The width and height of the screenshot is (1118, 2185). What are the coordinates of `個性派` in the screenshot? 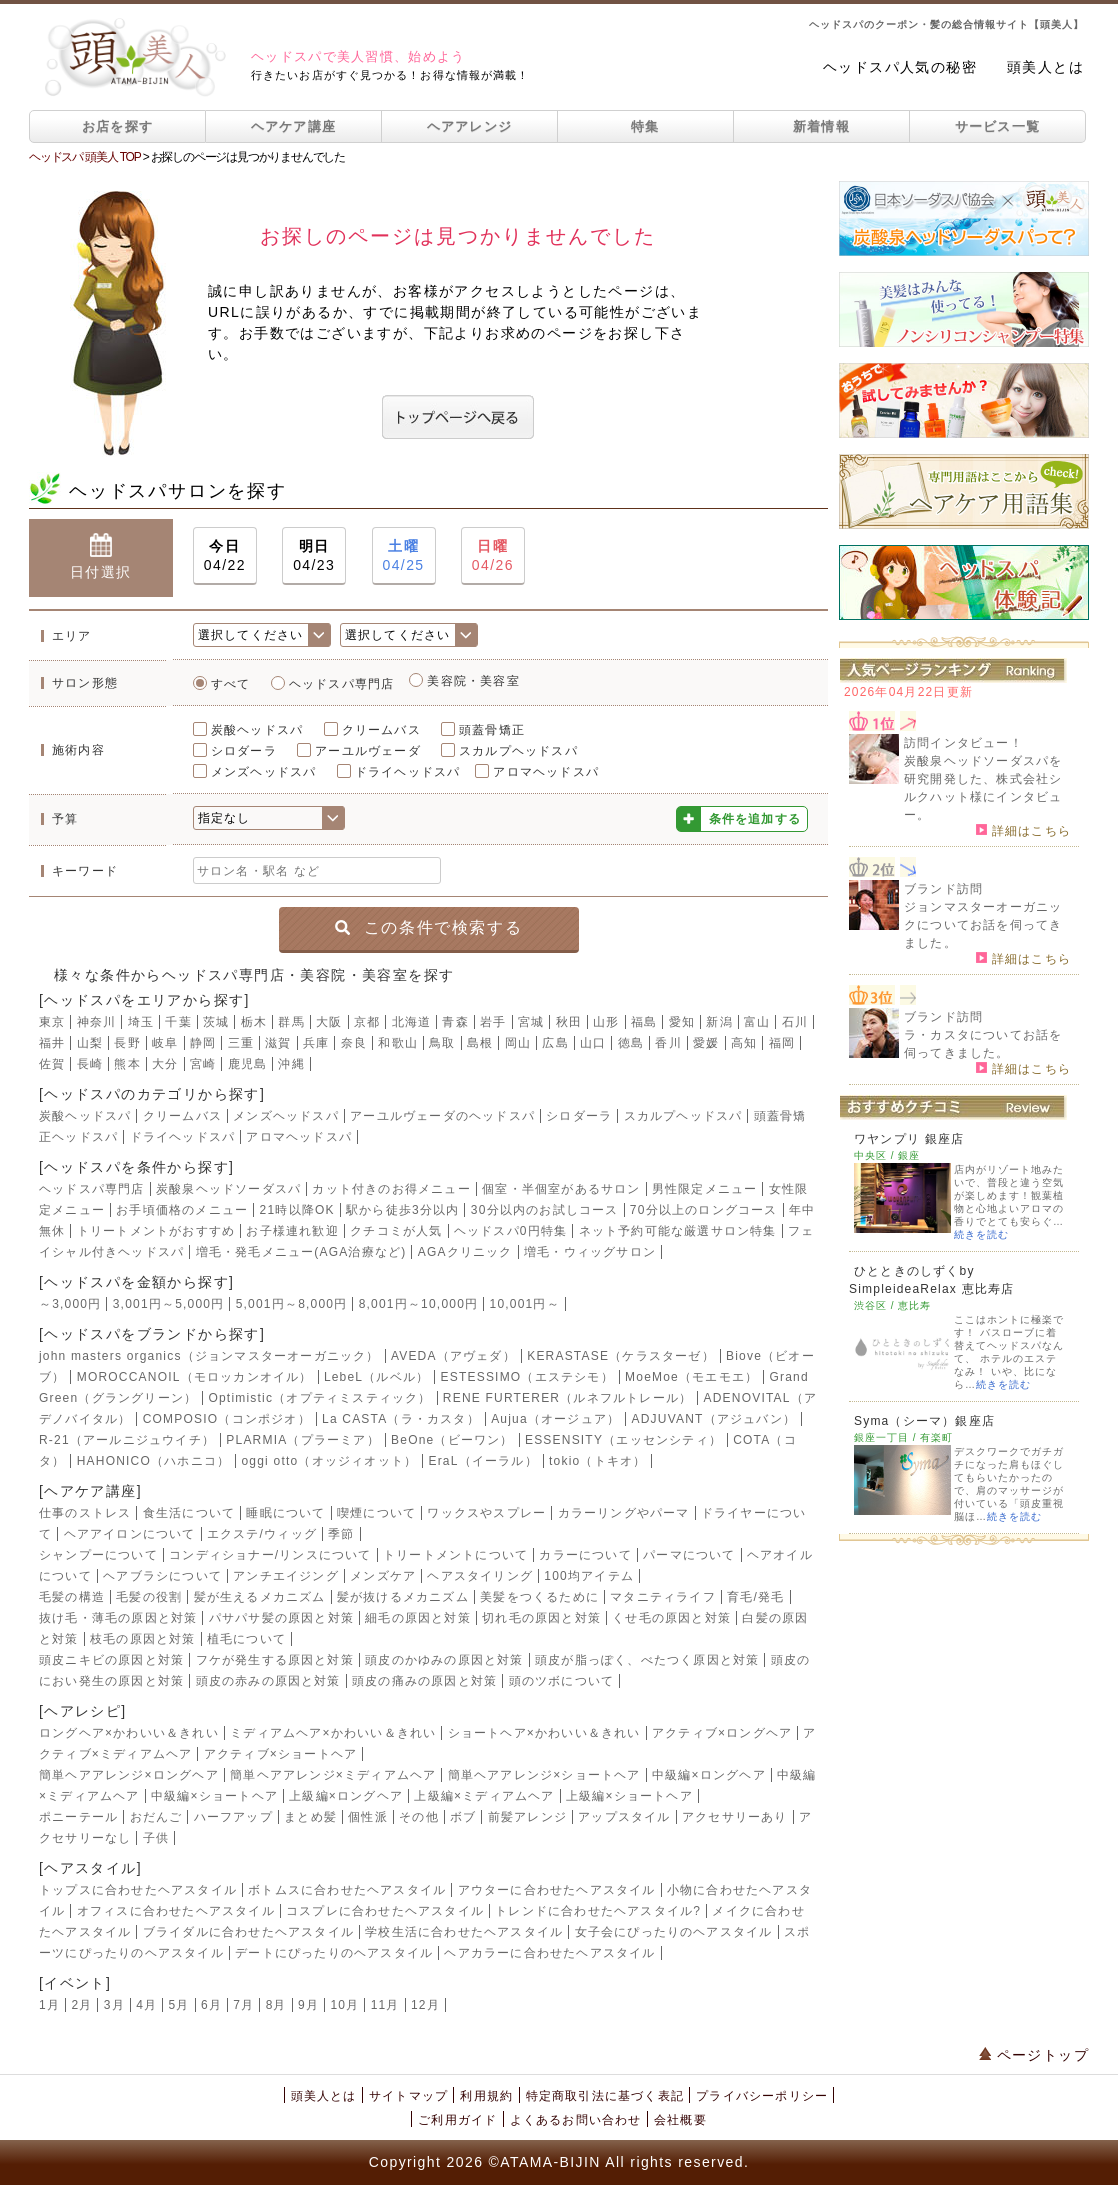 It's located at (368, 1817).